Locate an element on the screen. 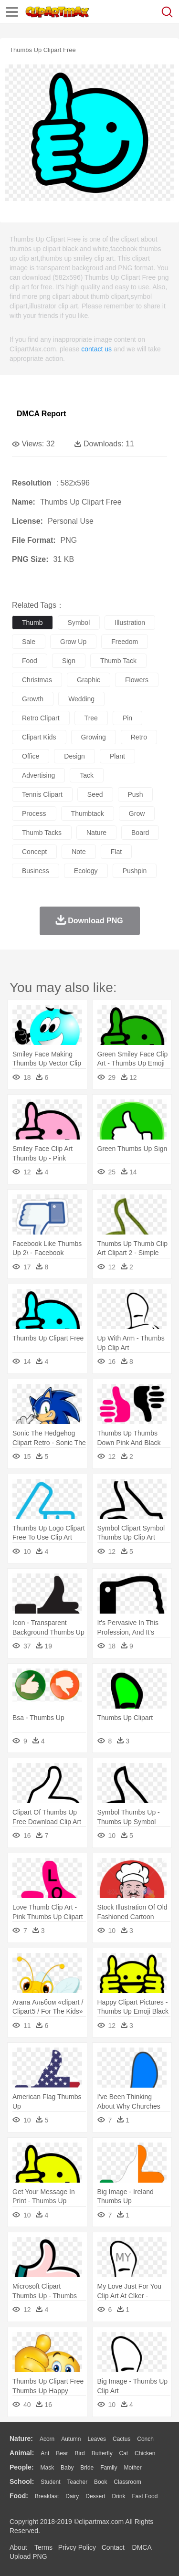 Image resolution: width=179 pixels, height=2576 pixels. tack is located at coordinates (87, 775).